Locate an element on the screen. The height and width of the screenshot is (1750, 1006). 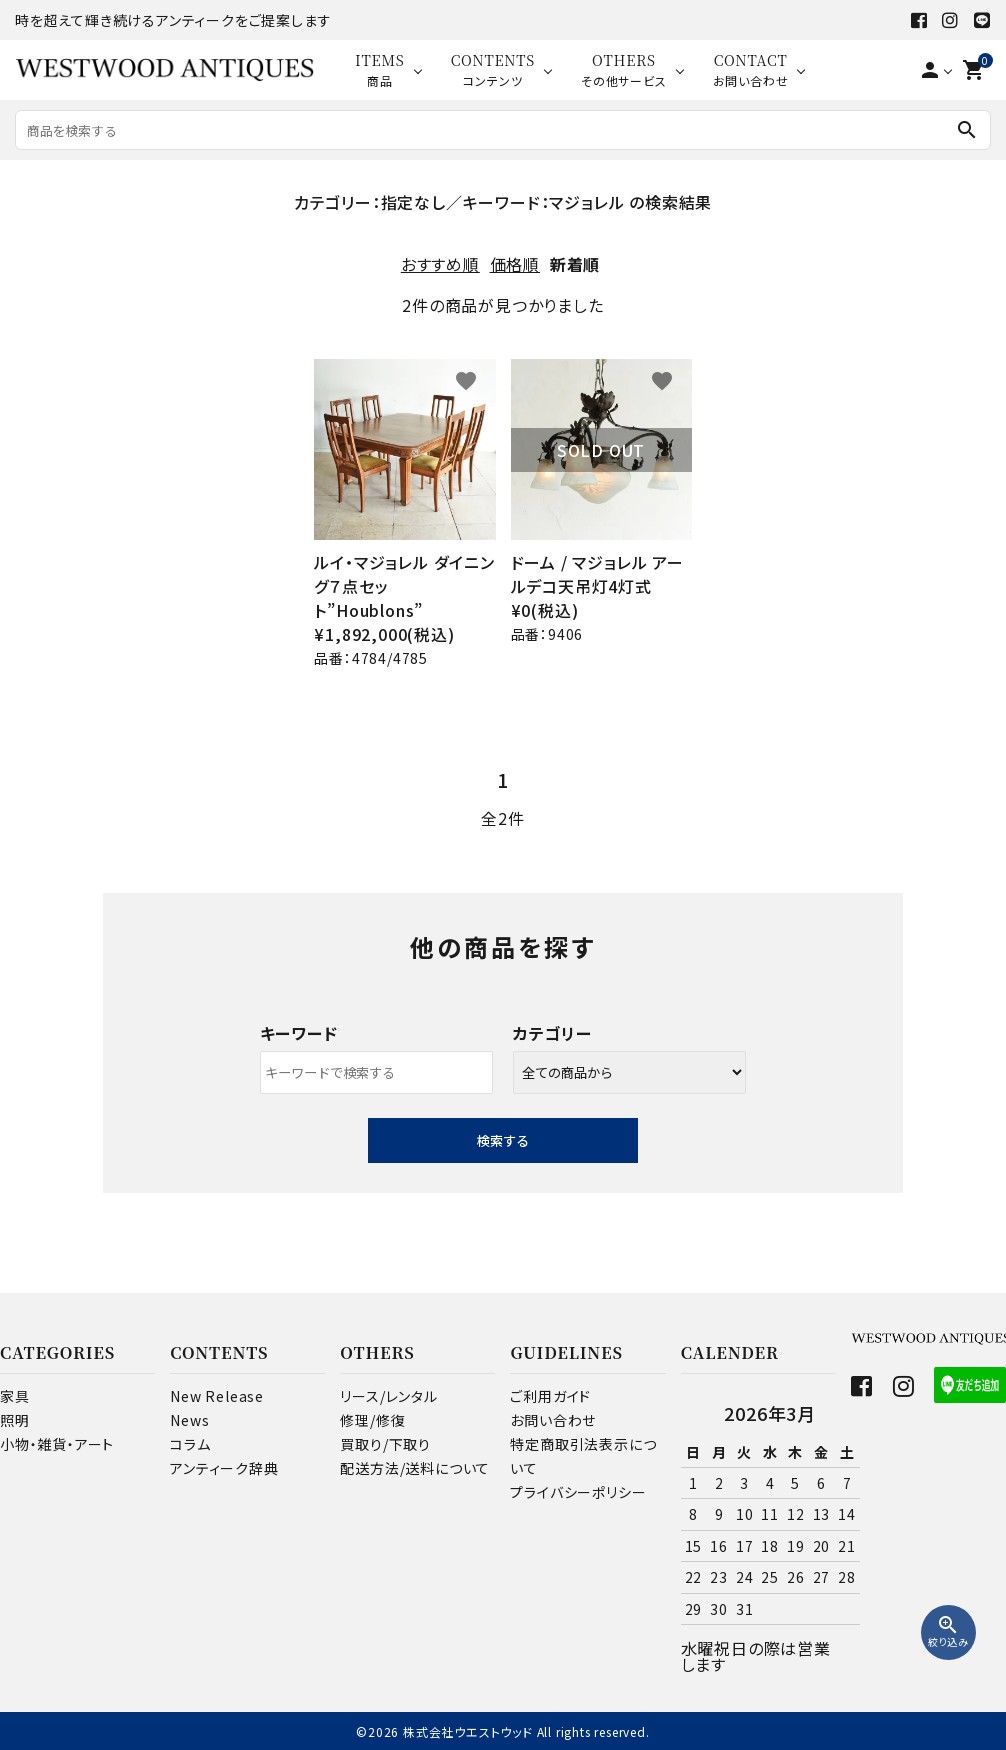
おすすめ順 is located at coordinates (440, 264).